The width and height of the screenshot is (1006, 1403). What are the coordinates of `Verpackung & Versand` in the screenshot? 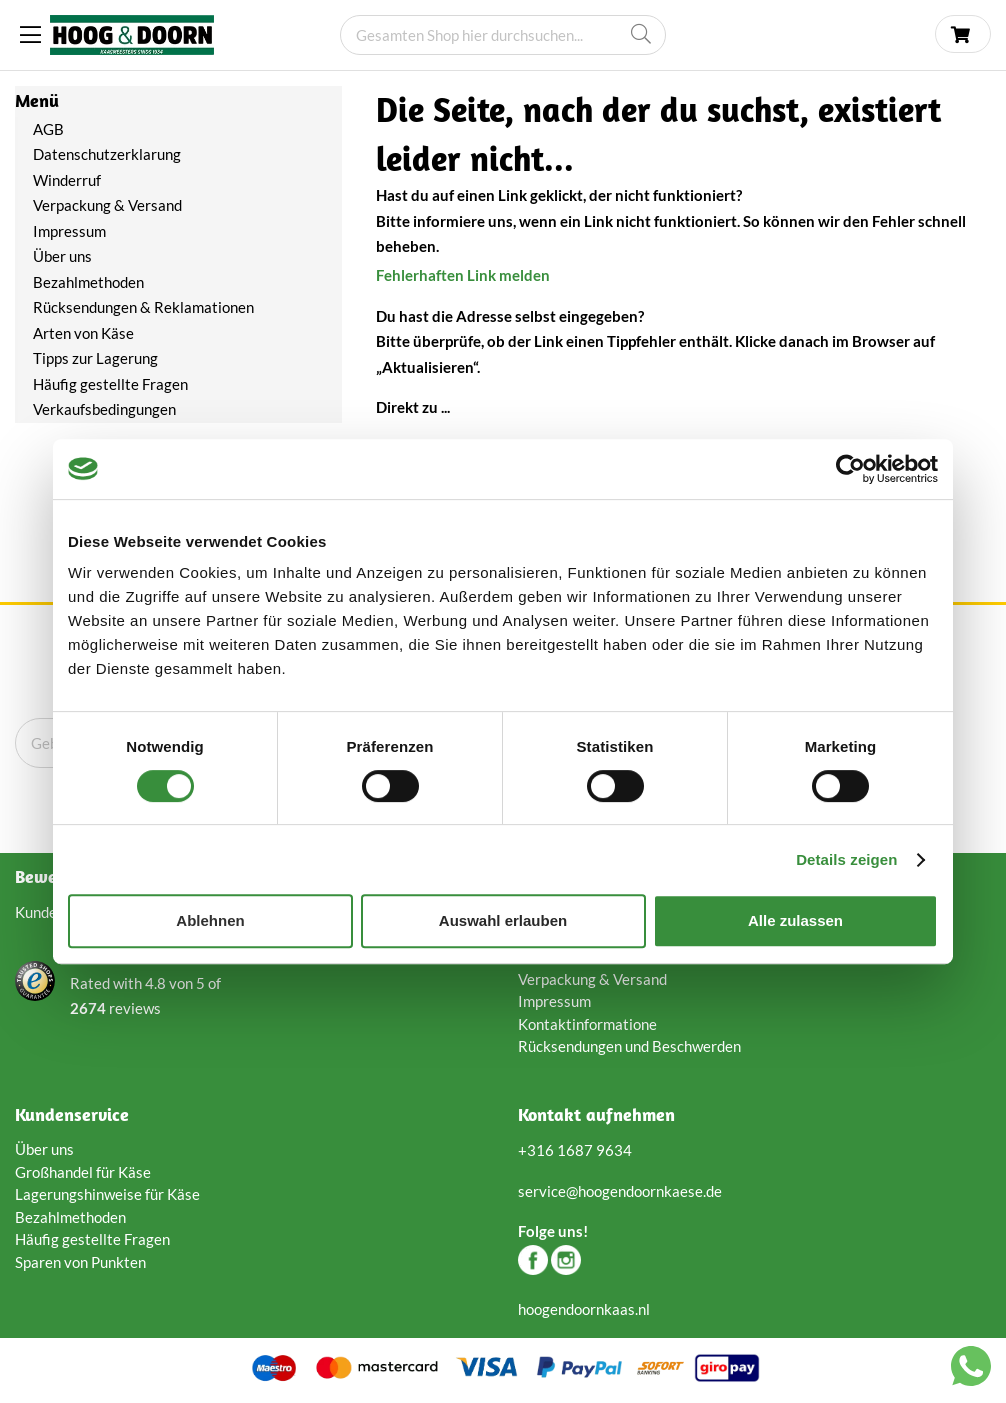 It's located at (107, 205).